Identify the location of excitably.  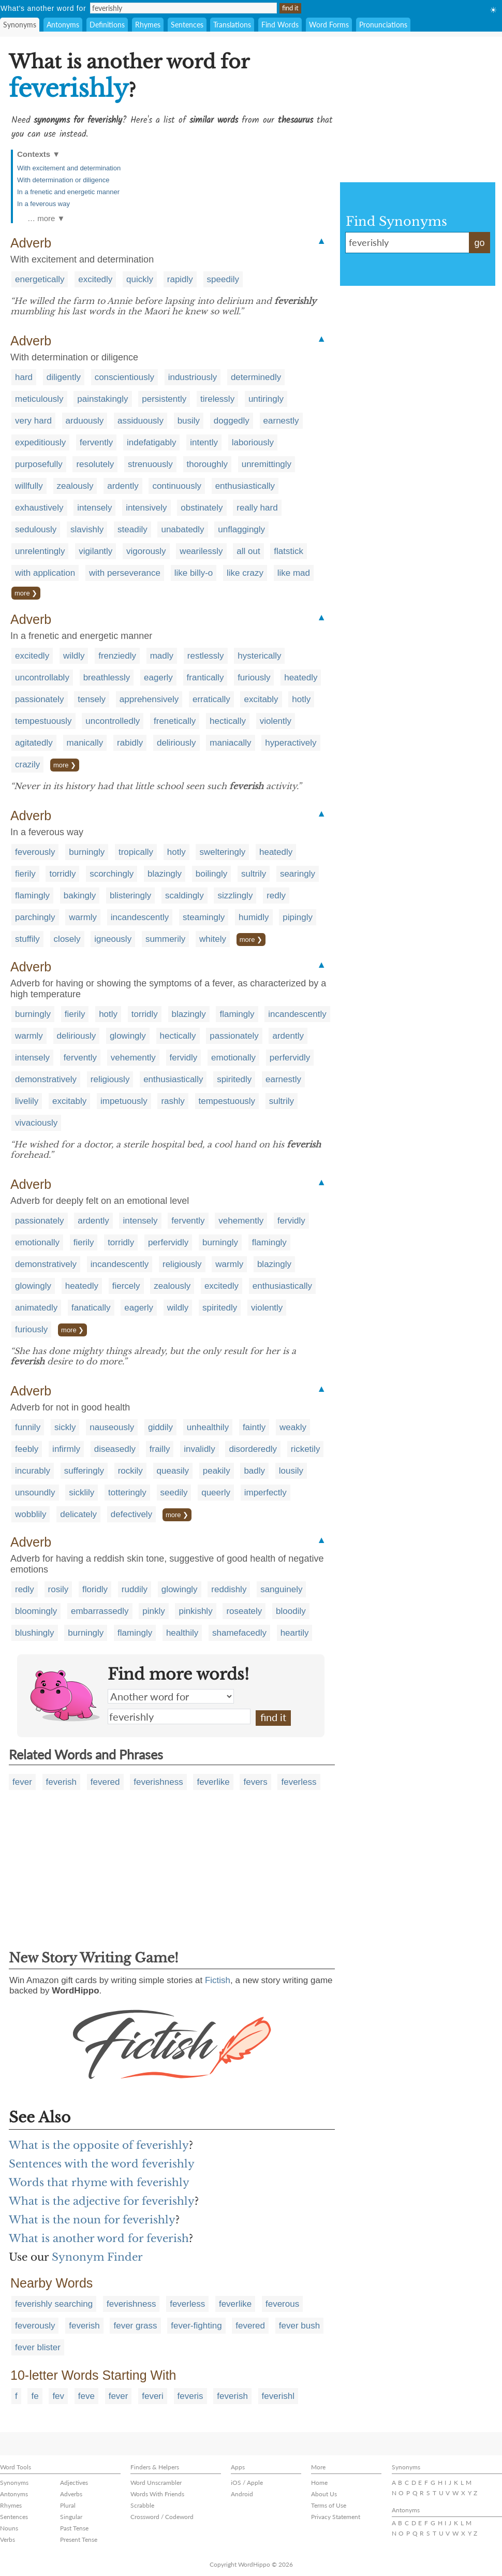
(261, 699).